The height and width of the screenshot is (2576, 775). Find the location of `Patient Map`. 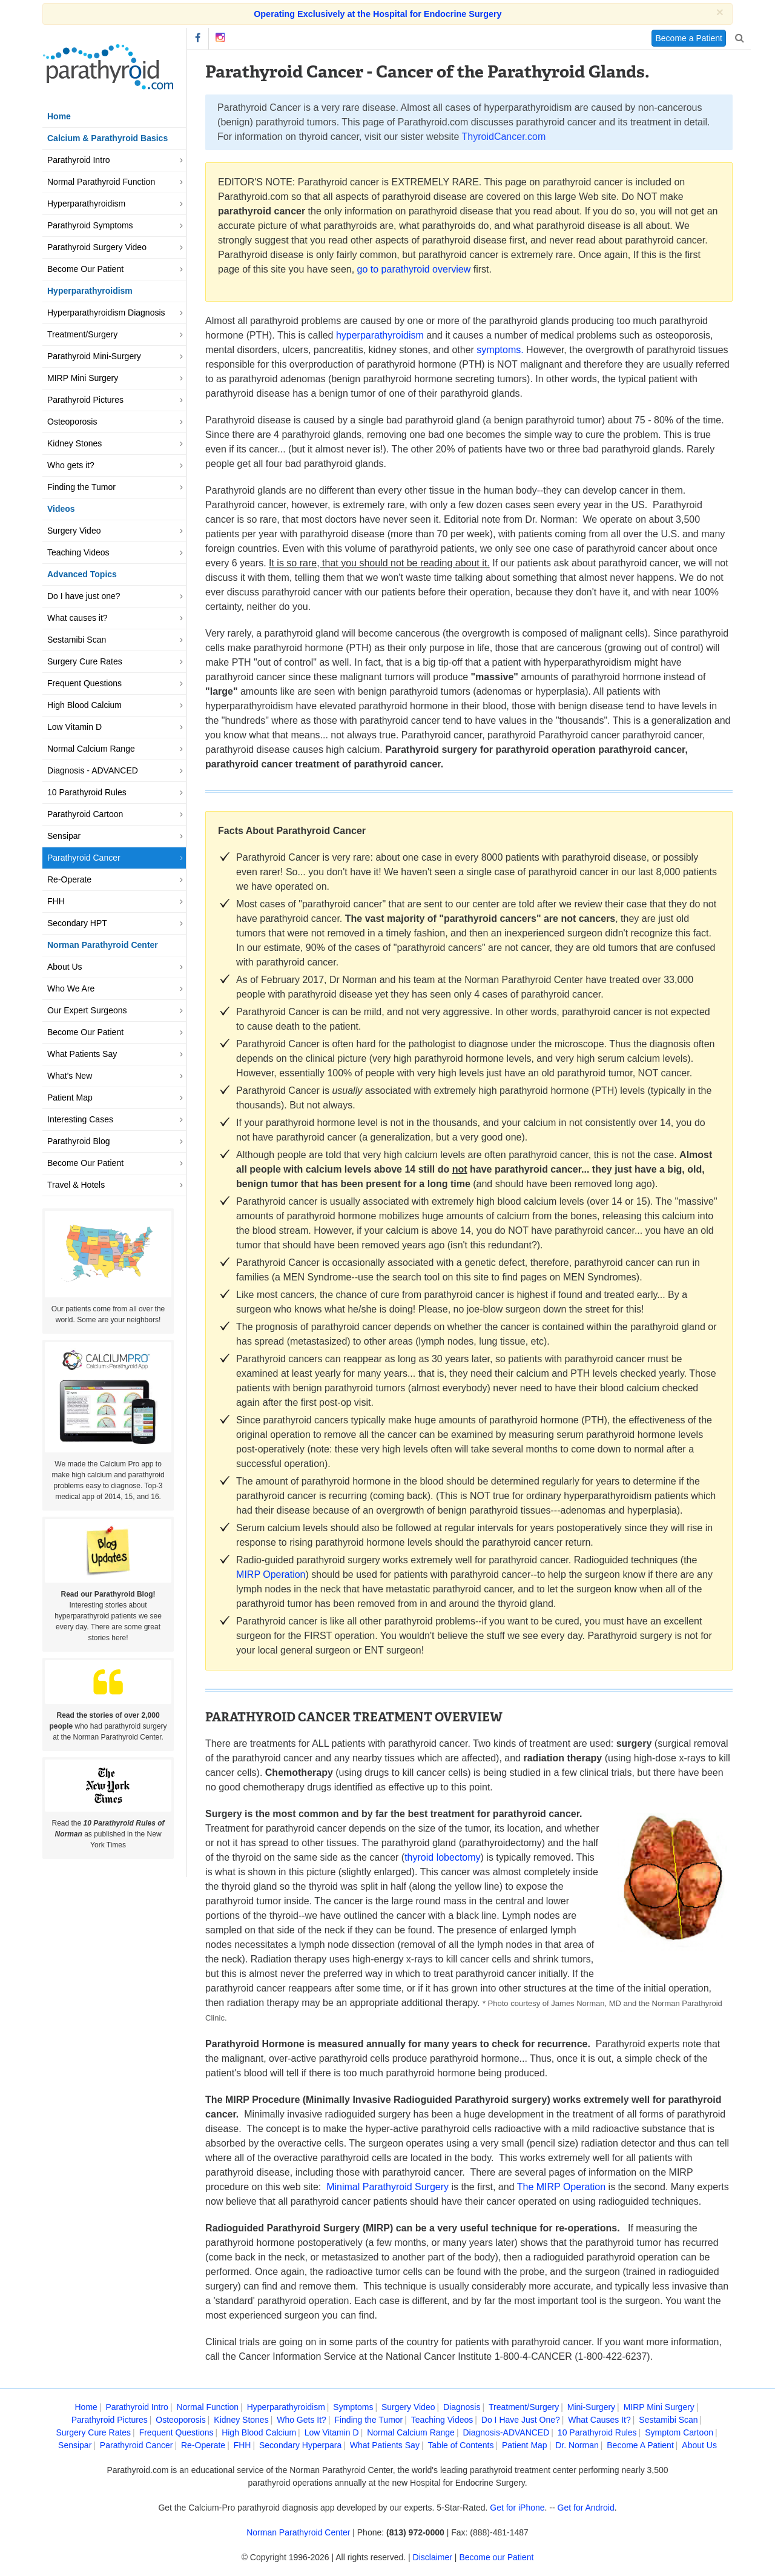

Patient Map is located at coordinates (70, 1097).